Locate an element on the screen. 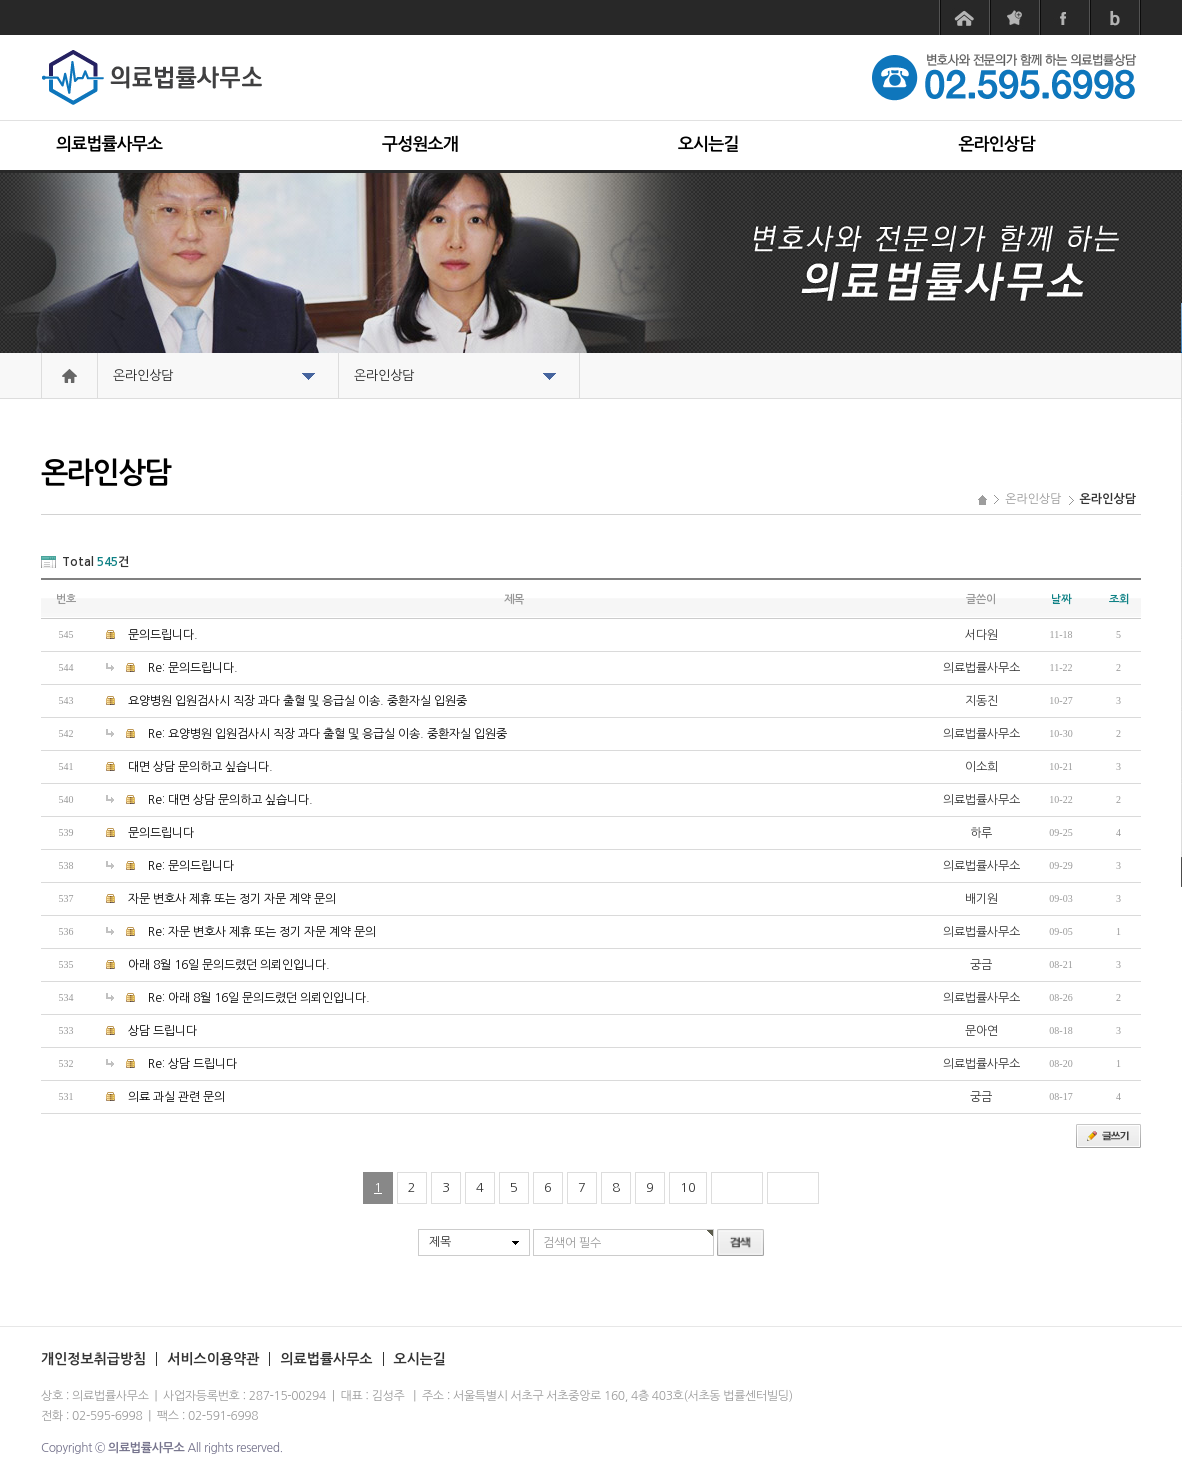  날짜 is located at coordinates (1061, 599).